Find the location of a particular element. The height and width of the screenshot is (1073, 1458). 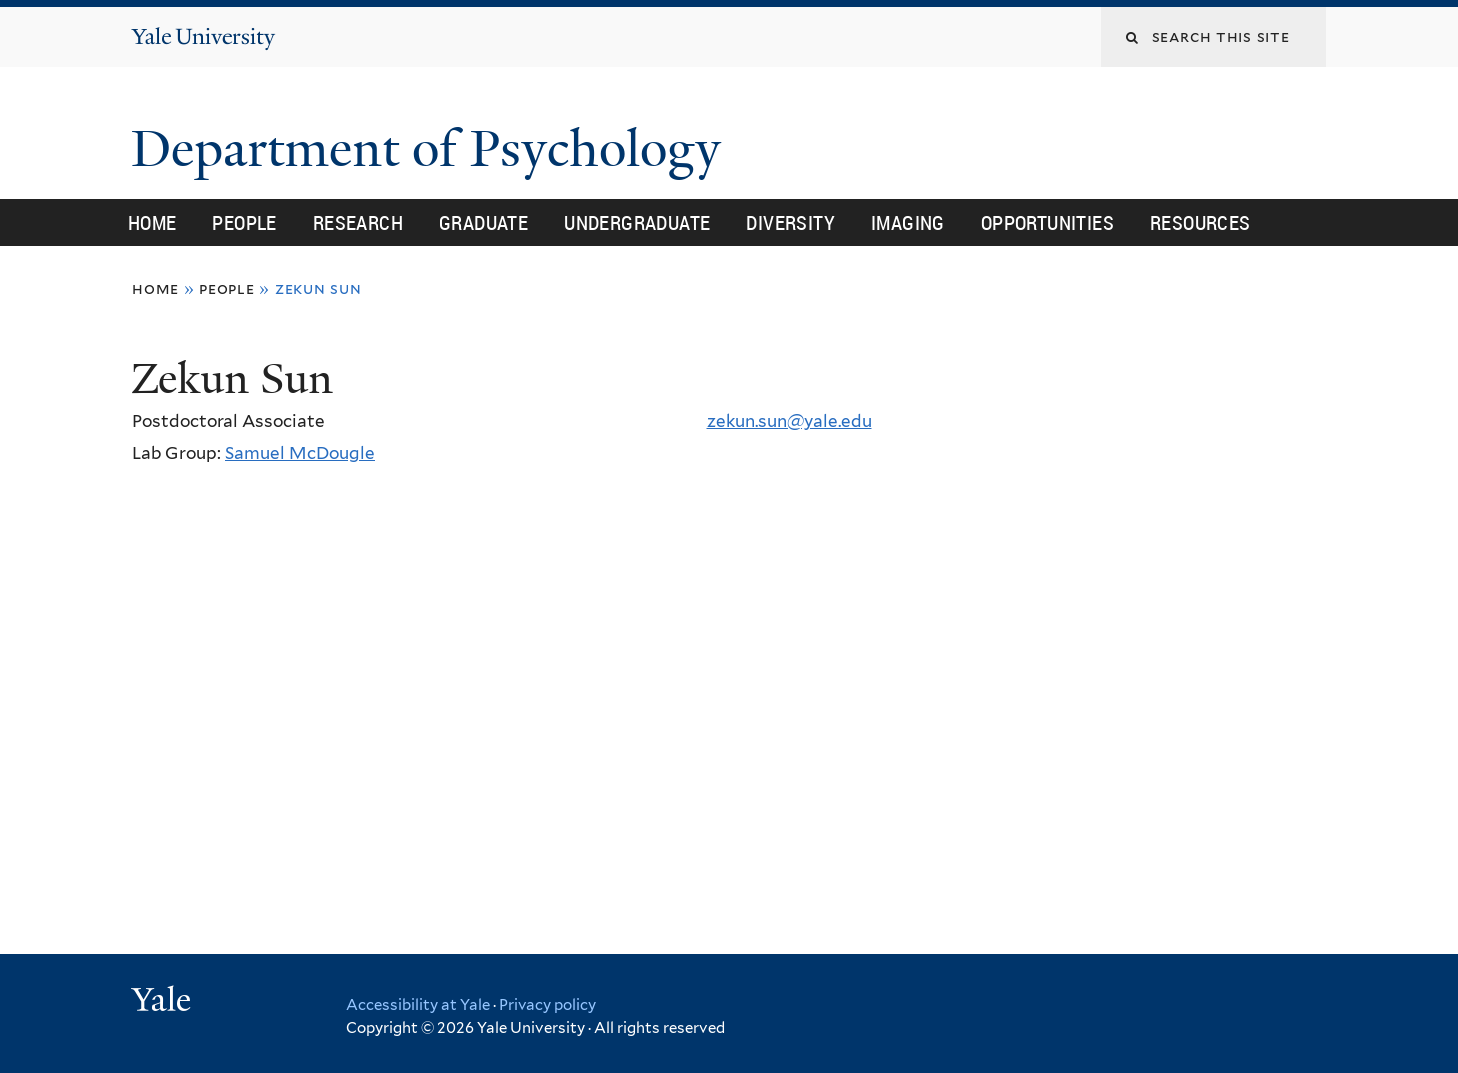

Graduate is located at coordinates (483, 222).